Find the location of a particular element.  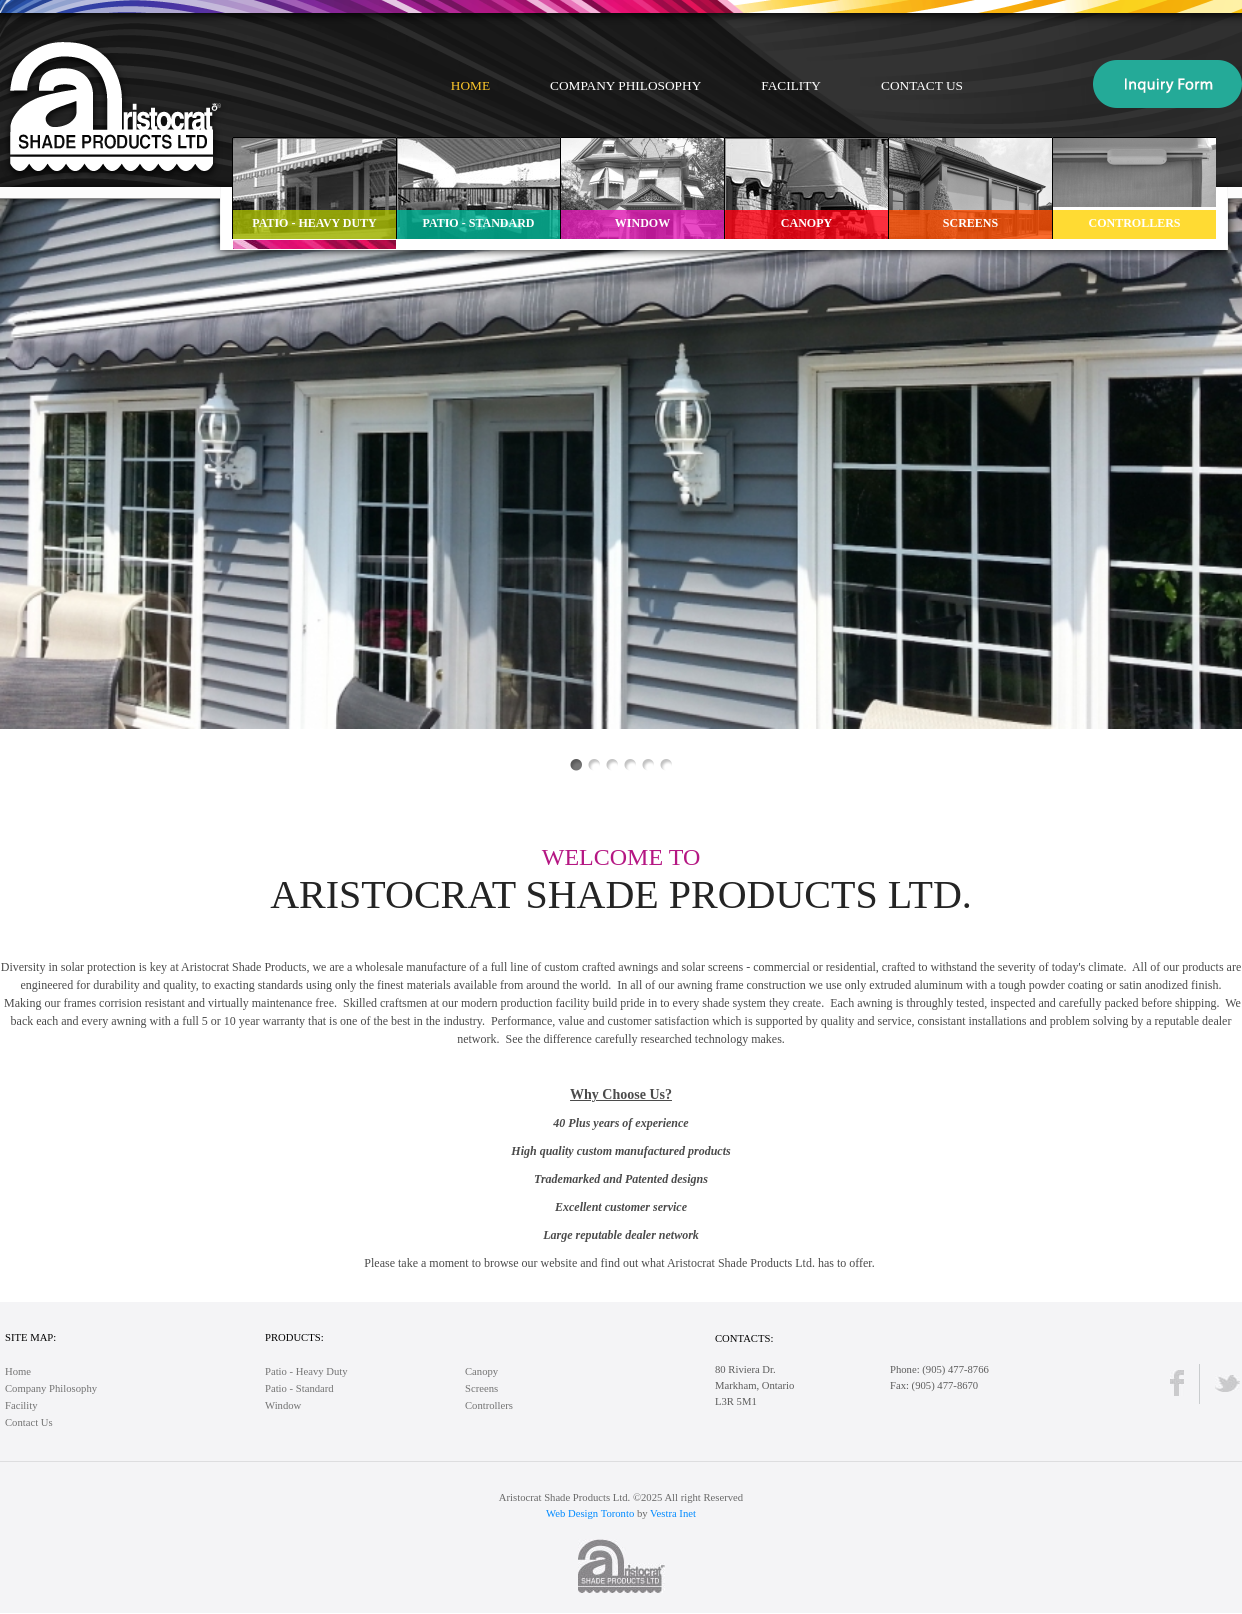

Canopy is located at coordinates (481, 1371).